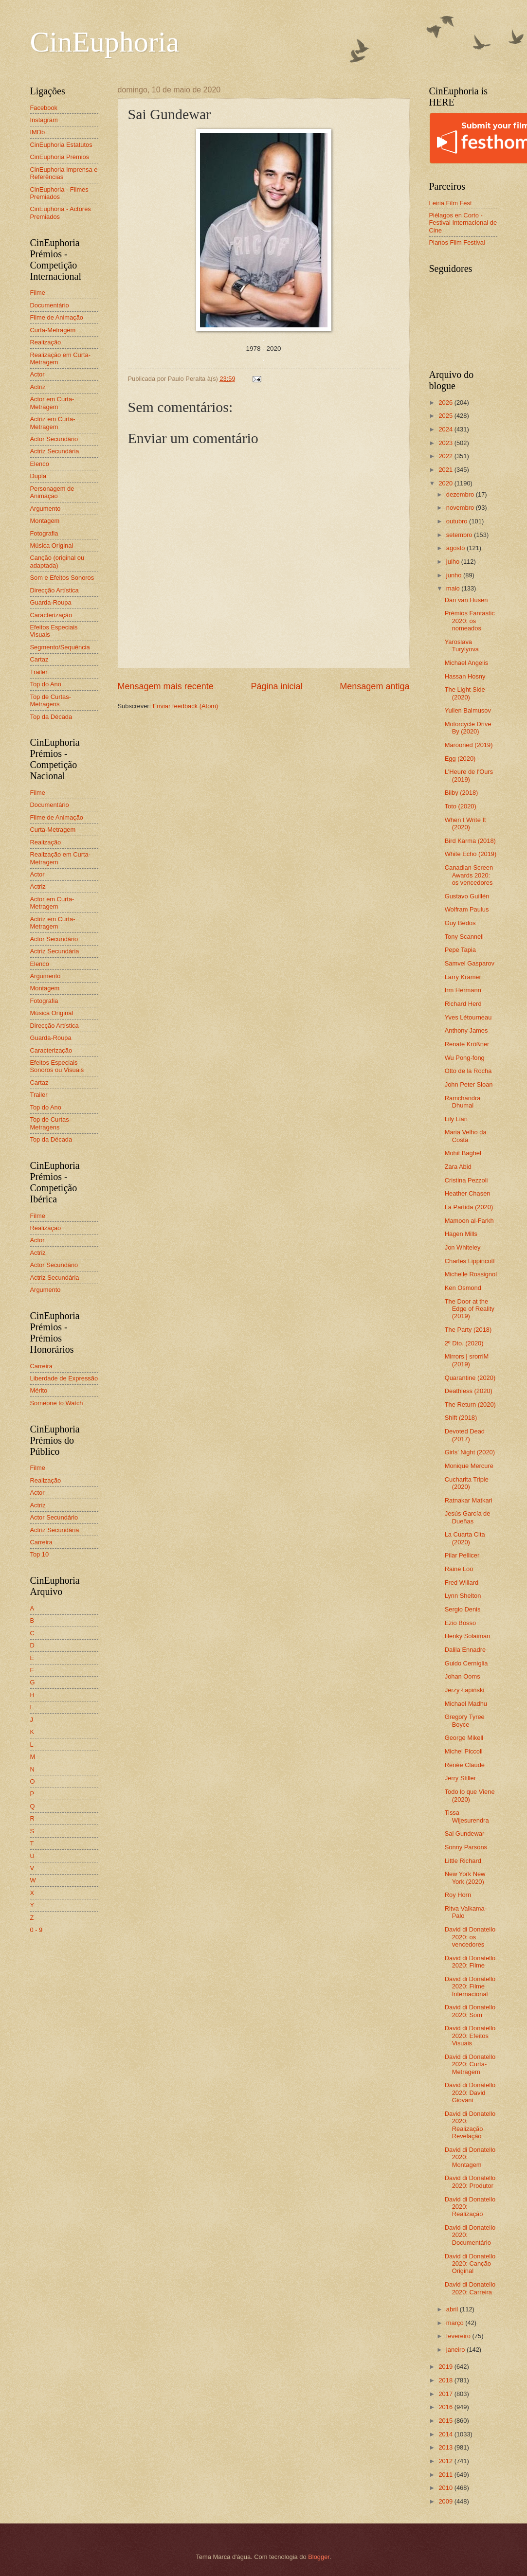 This screenshot has height=2576, width=527. What do you see at coordinates (446, 2420) in the screenshot?
I see `2015` at bounding box center [446, 2420].